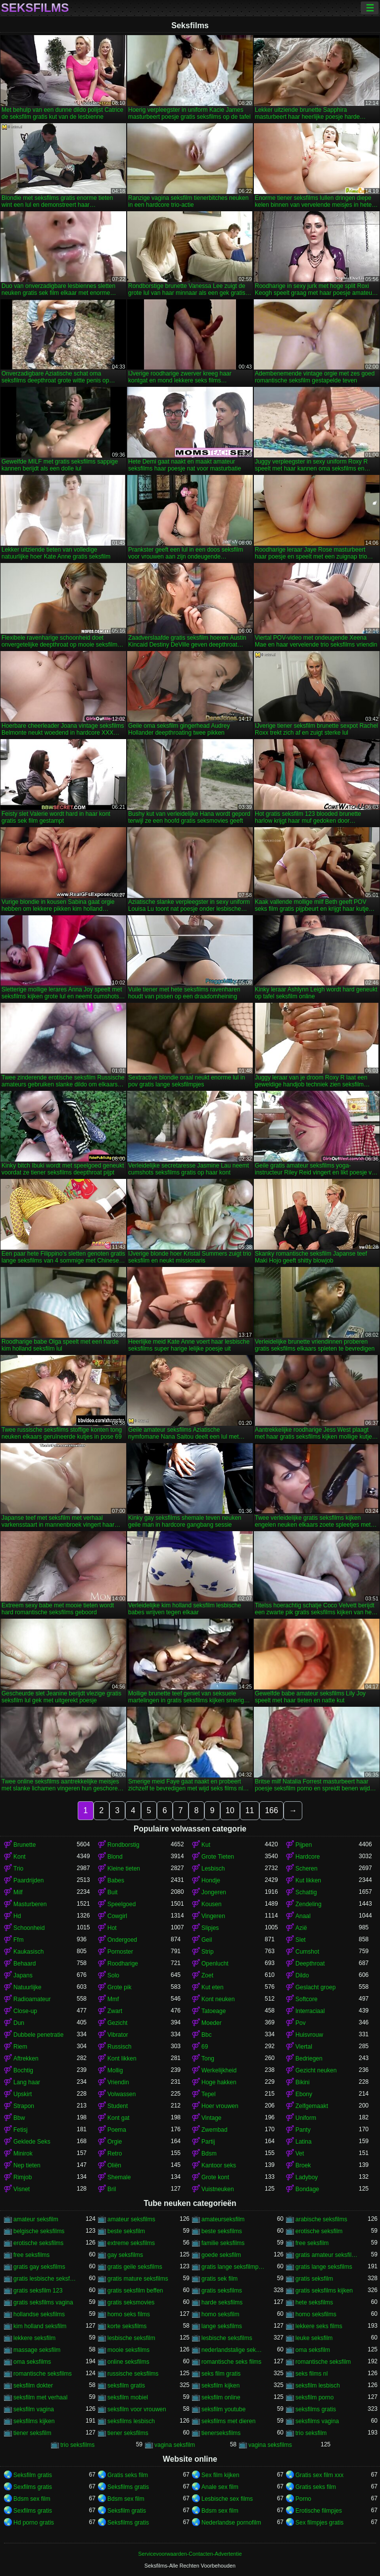  Describe the element at coordinates (25, 2011) in the screenshot. I see `Close-up` at that location.